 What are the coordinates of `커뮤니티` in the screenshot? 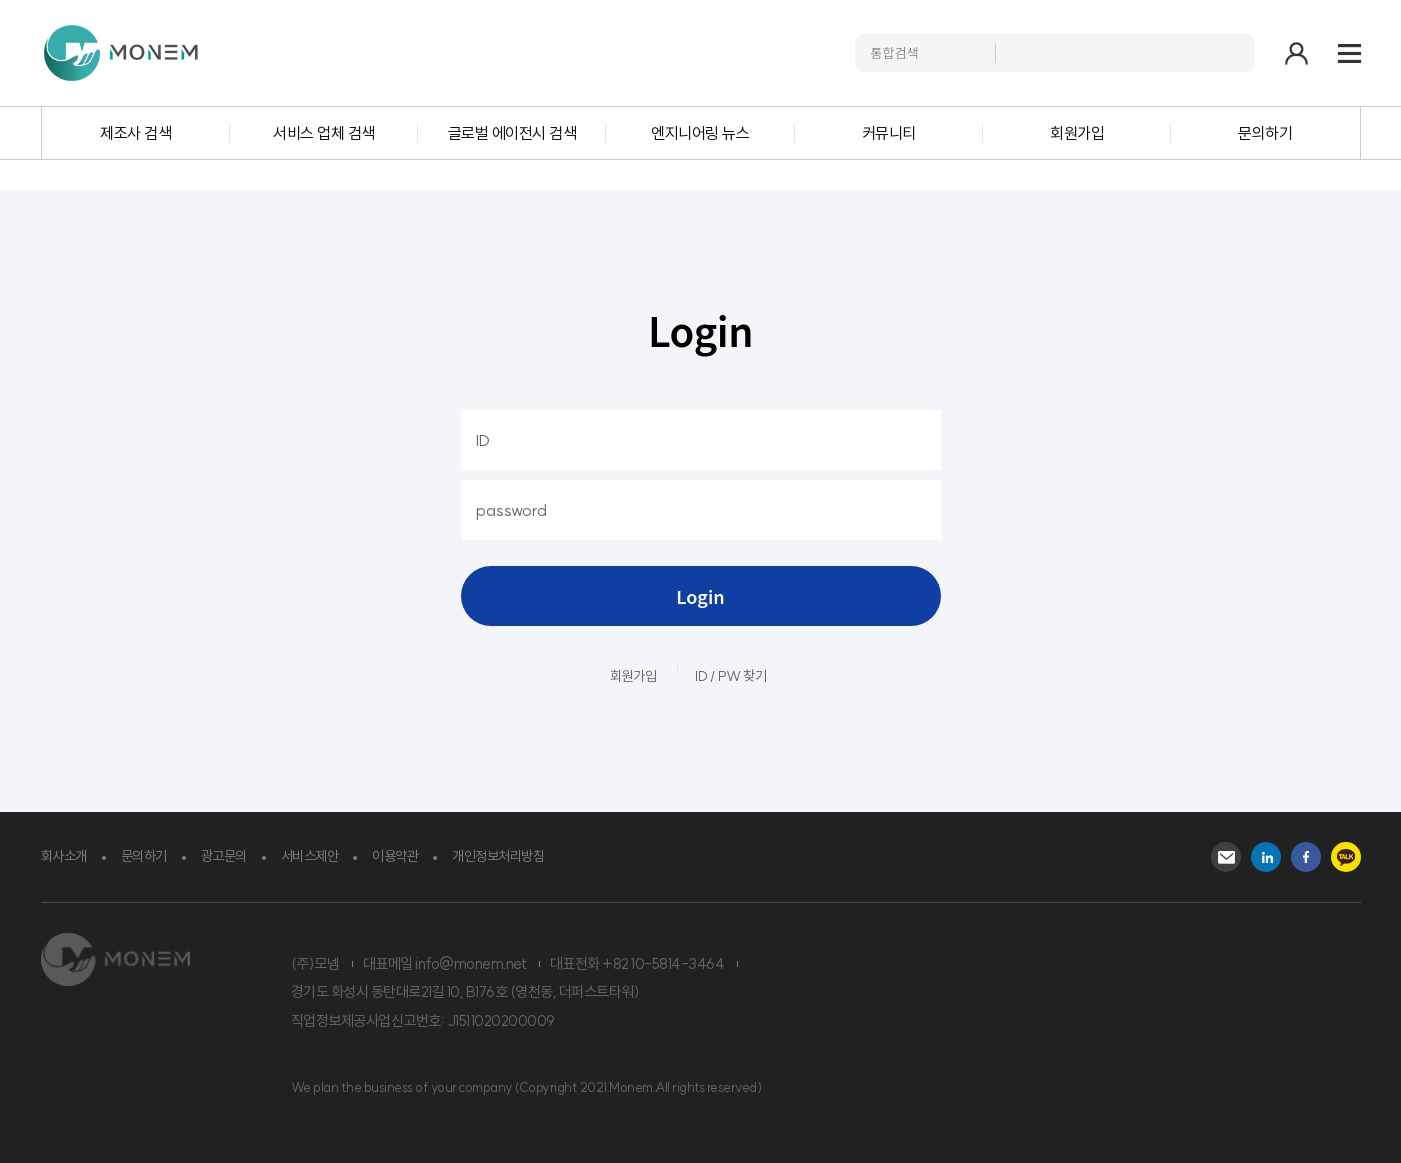 It's located at (889, 133).